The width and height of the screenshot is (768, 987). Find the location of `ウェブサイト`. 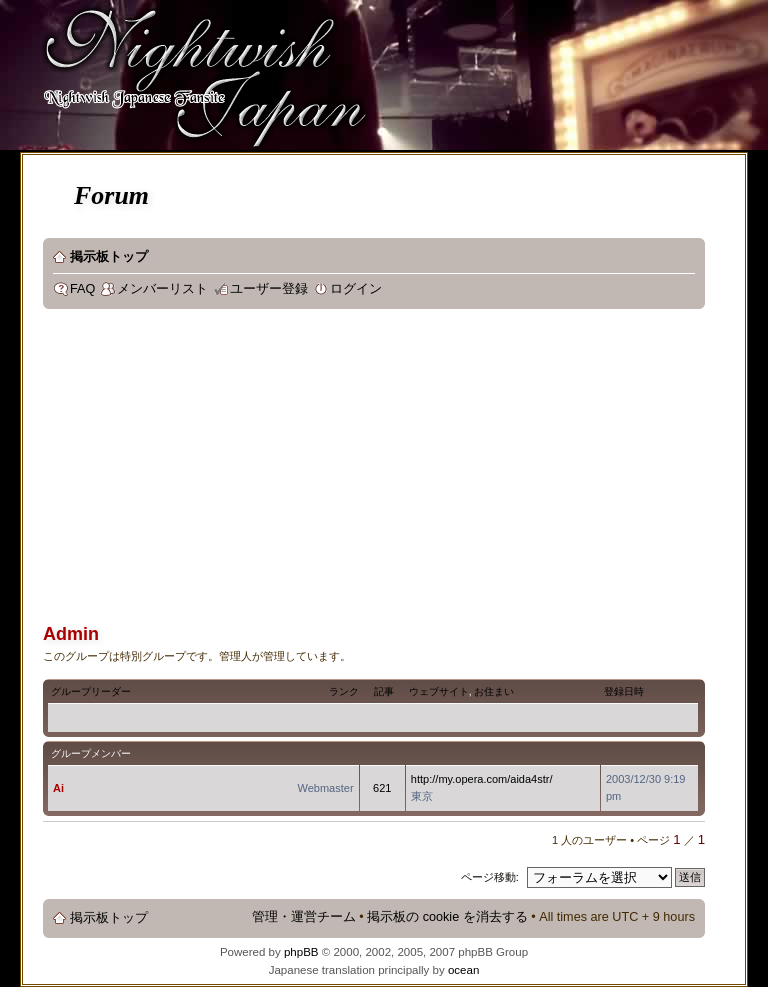

ウェブサイト is located at coordinates (439, 691).